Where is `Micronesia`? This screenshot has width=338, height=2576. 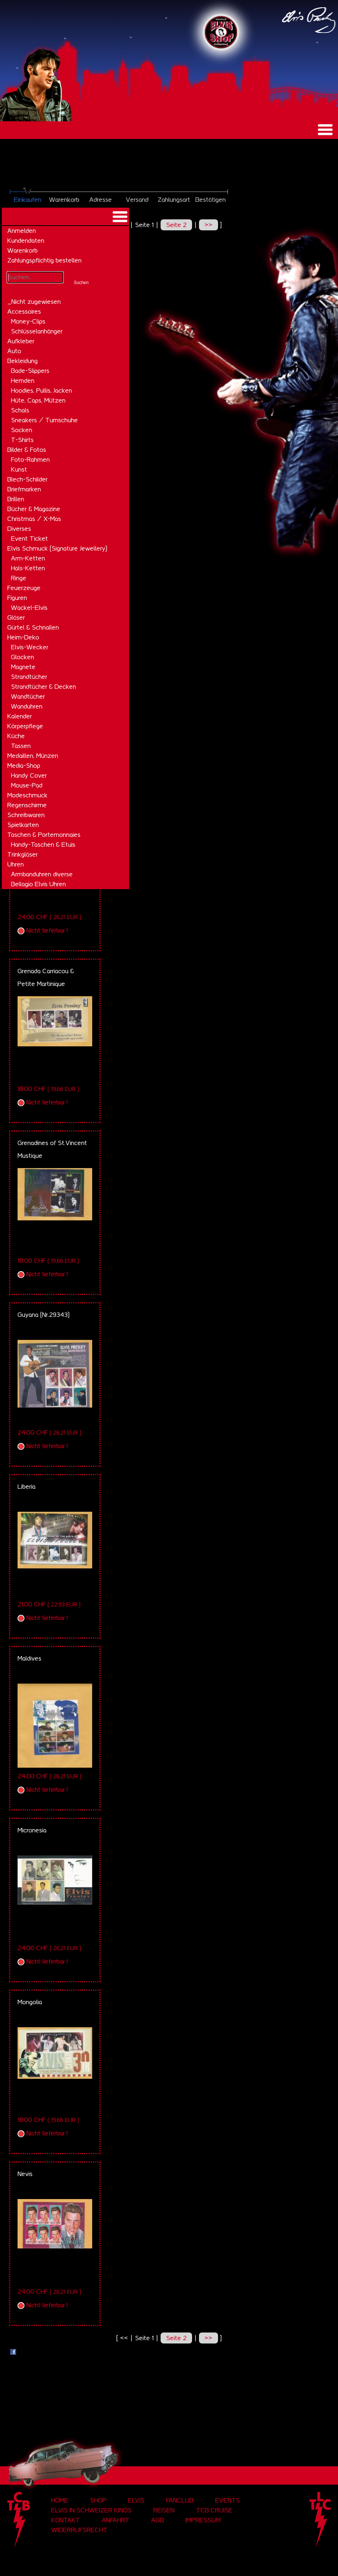
Micronesia is located at coordinates (32, 1830).